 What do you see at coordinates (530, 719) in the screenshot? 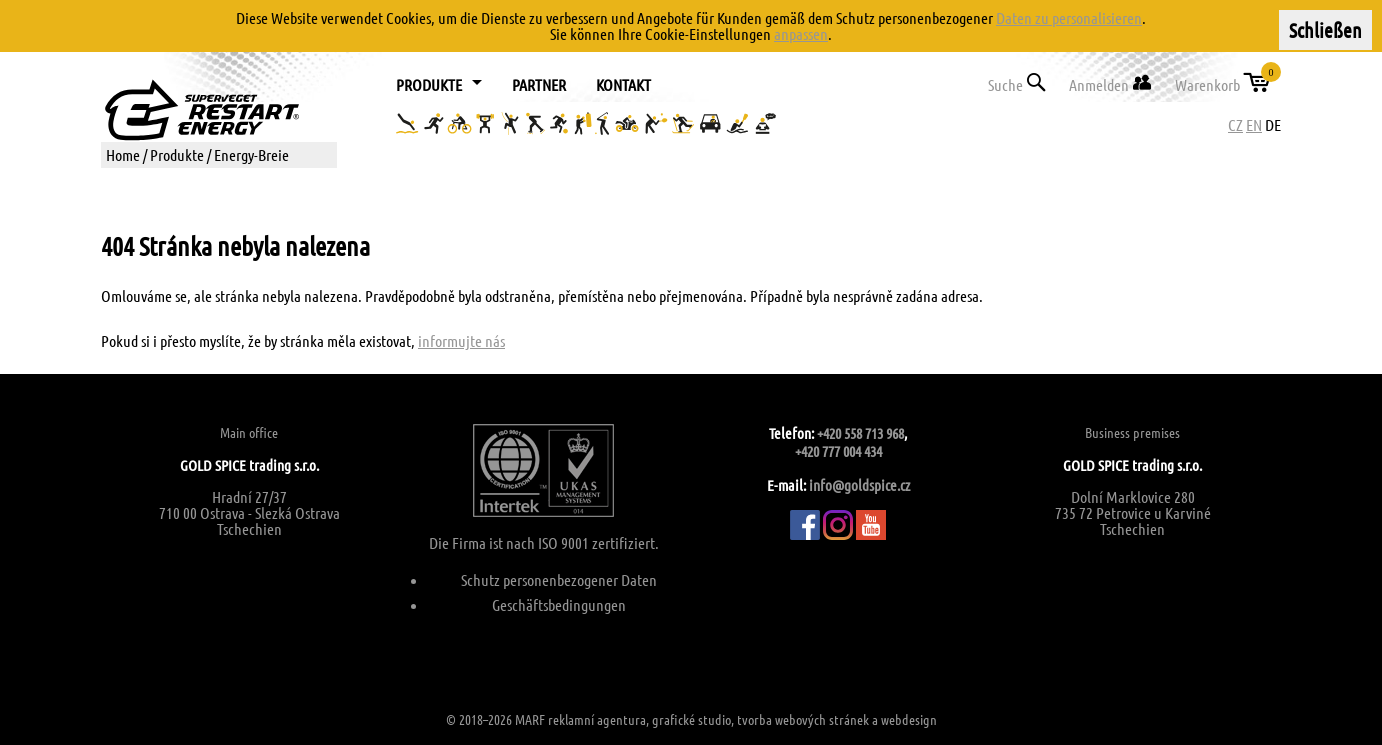
I see `MARF` at bounding box center [530, 719].